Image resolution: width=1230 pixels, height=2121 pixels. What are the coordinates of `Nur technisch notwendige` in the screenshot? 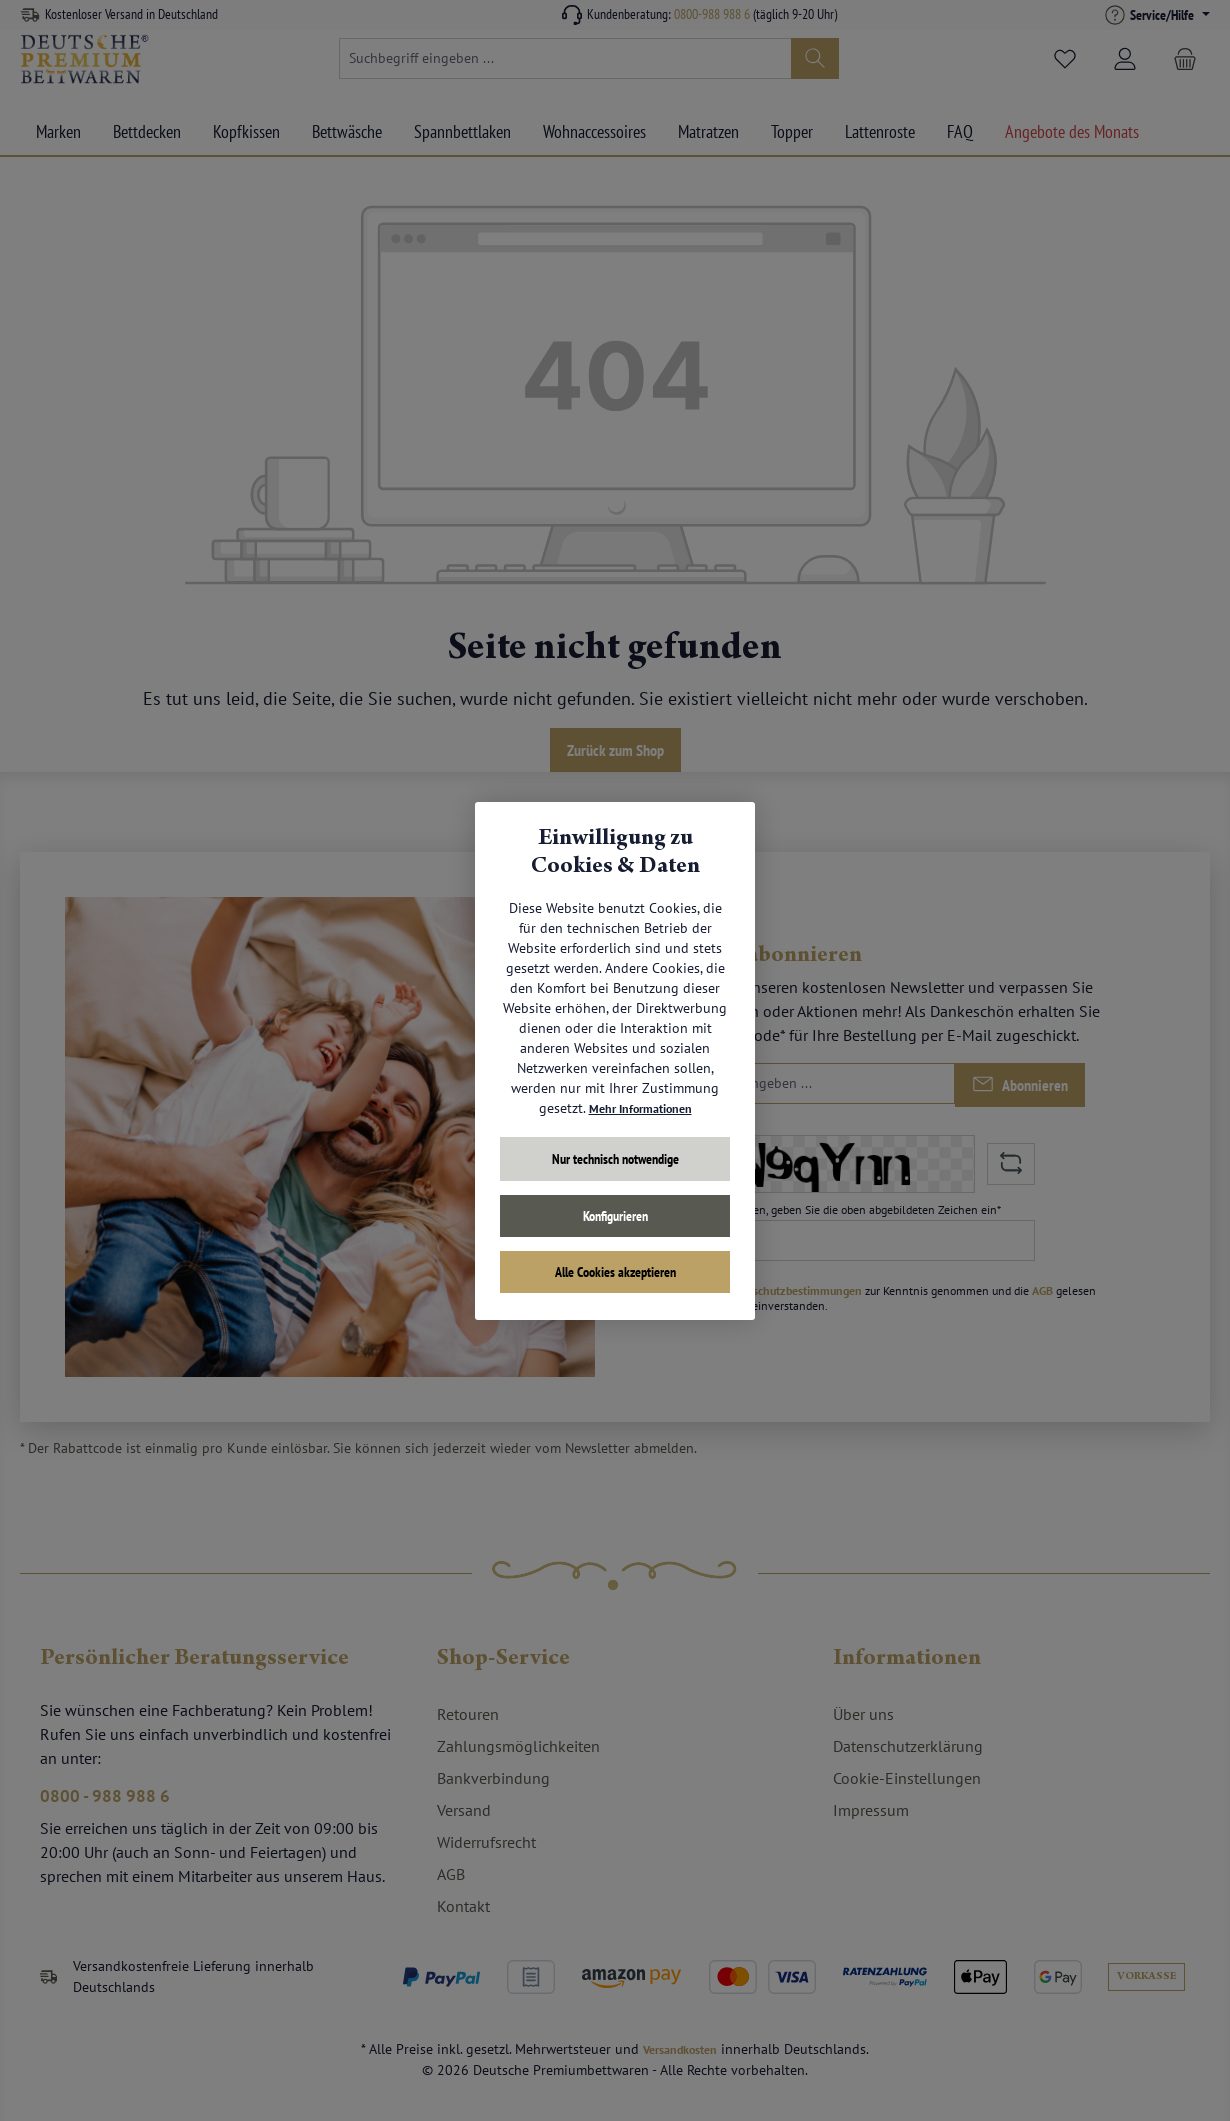 It's located at (615, 1159).